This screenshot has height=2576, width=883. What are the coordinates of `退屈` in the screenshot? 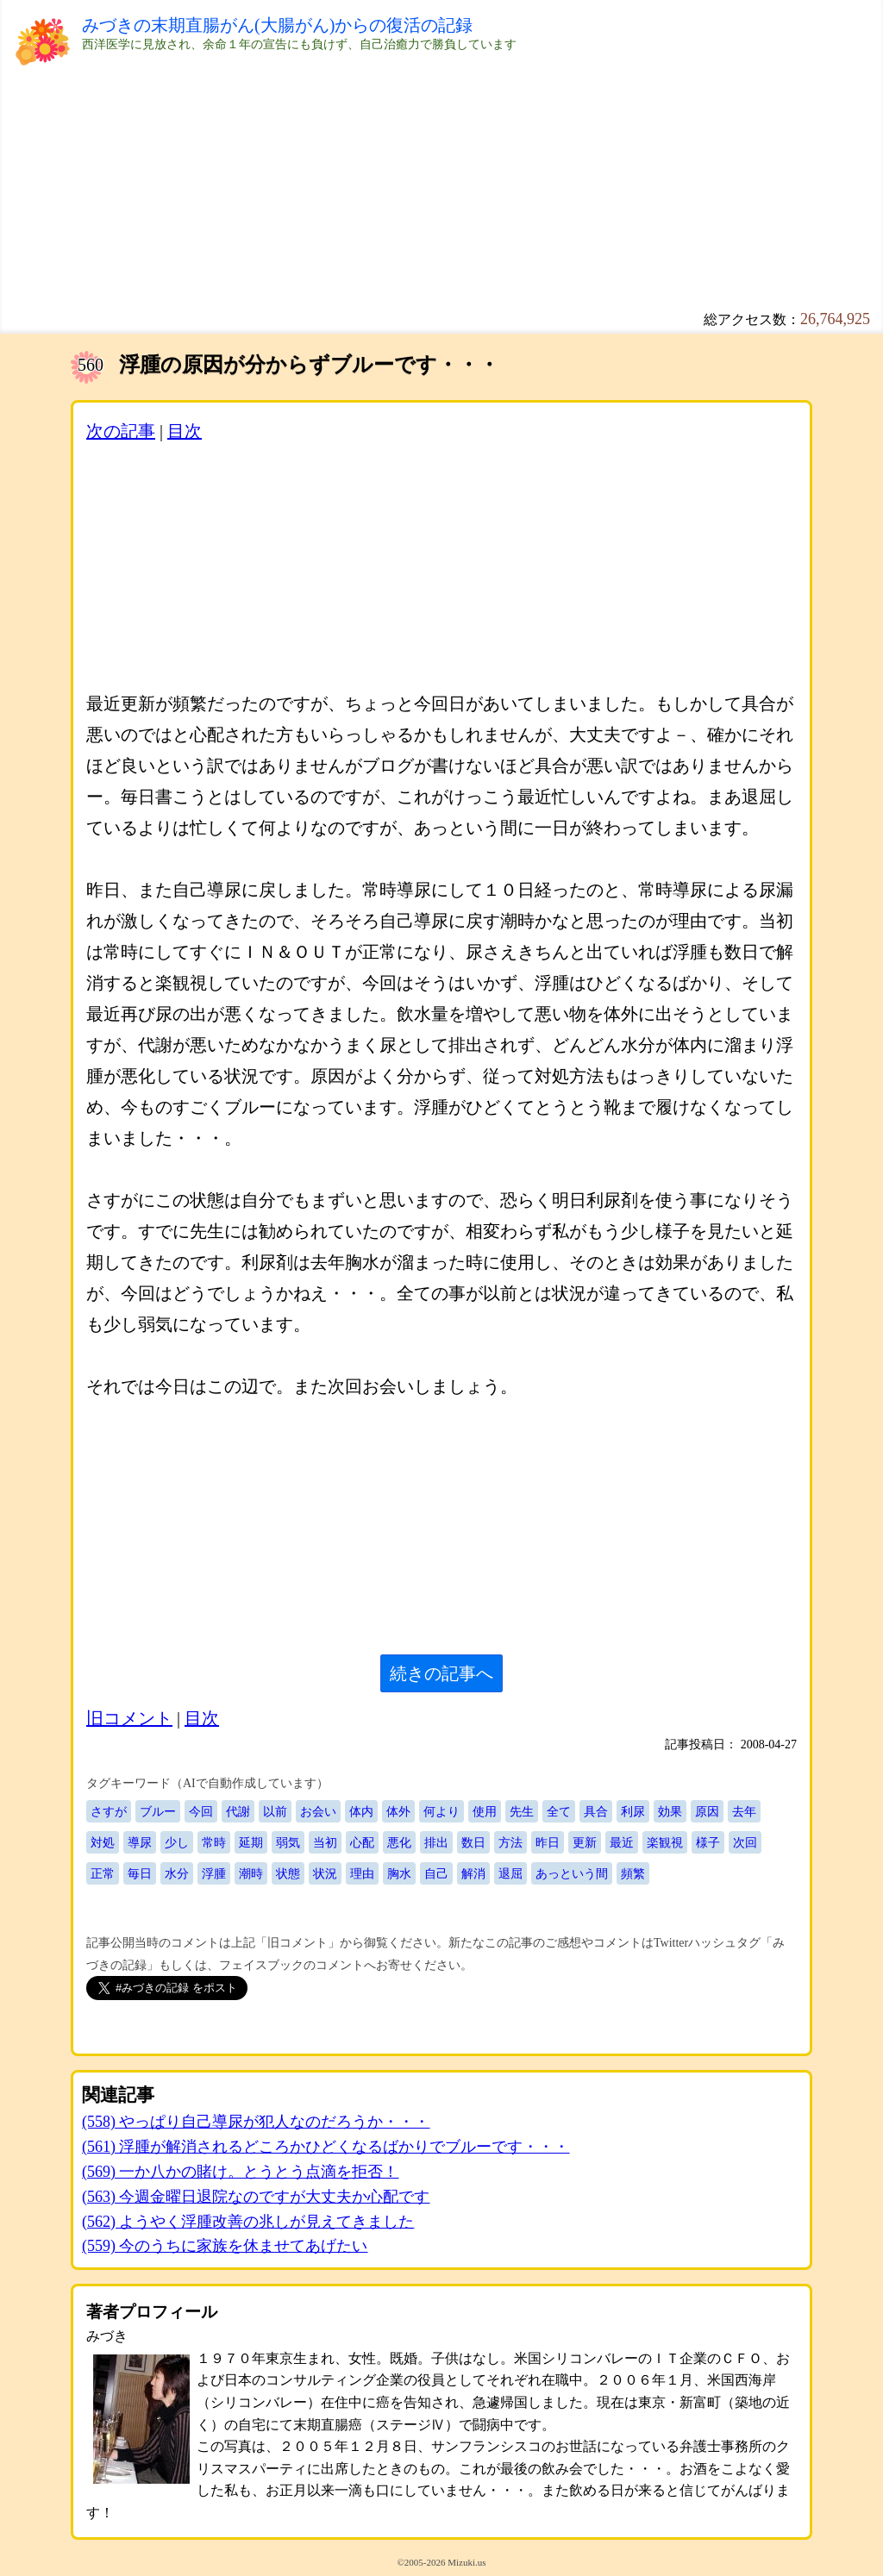 It's located at (510, 1873).